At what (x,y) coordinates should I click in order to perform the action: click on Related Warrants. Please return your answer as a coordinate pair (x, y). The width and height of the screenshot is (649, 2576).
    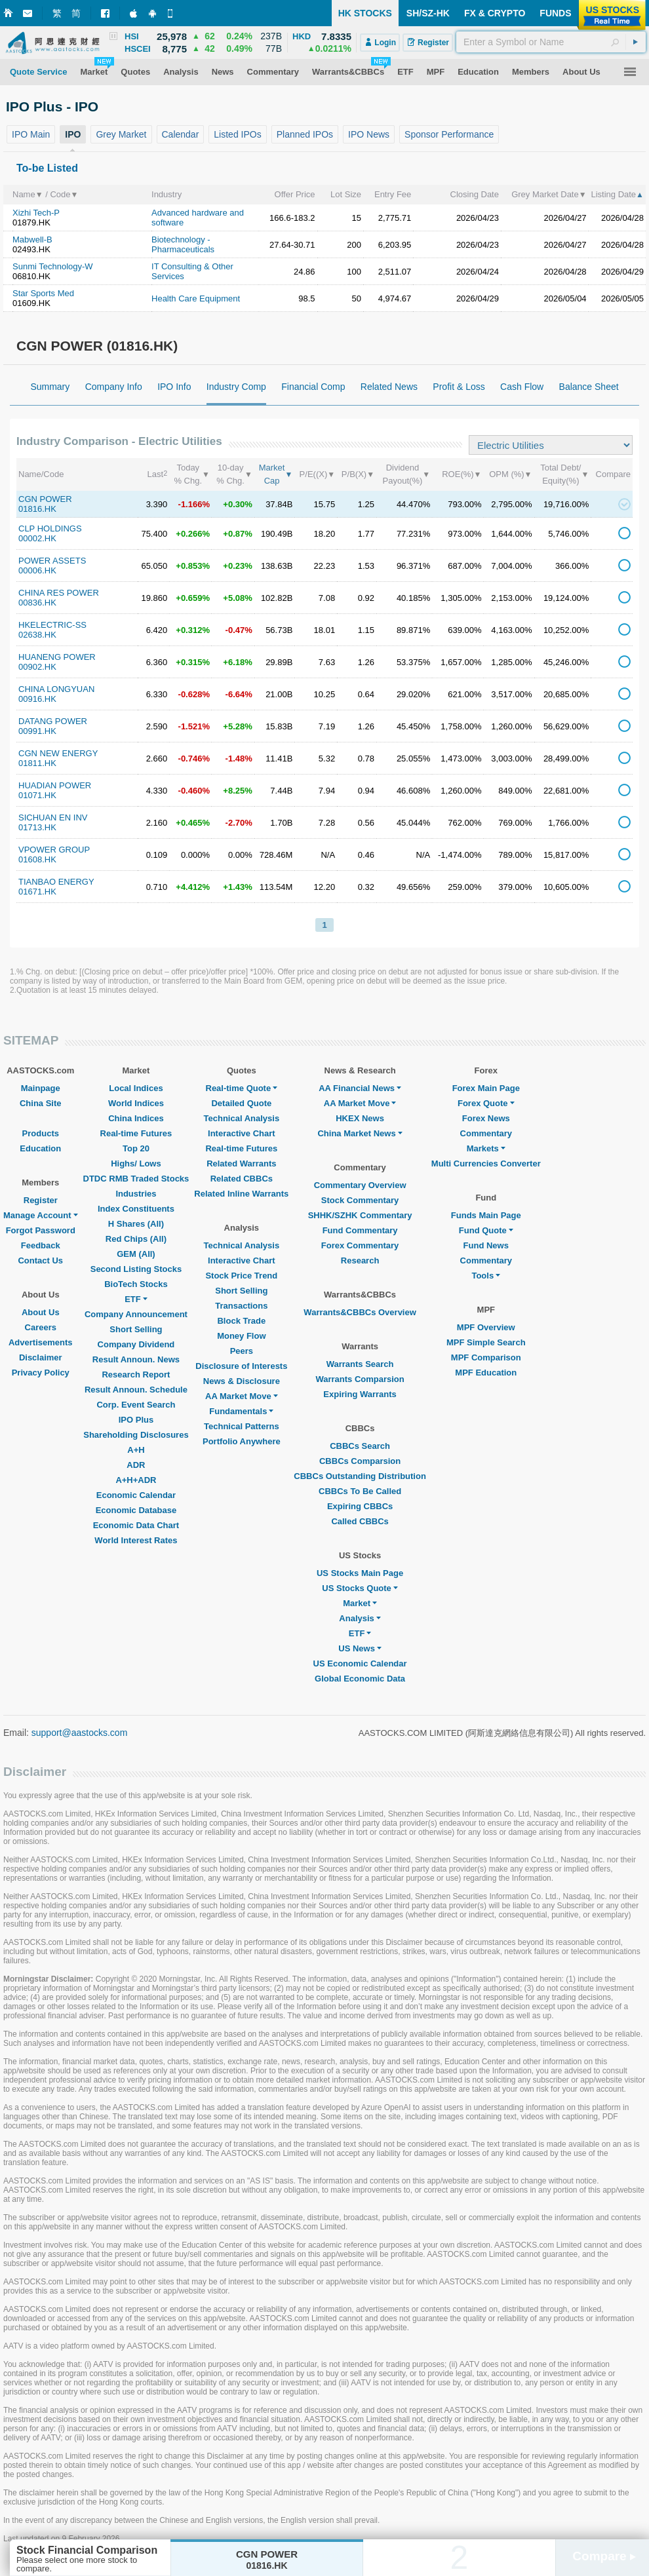
    Looking at the image, I should click on (241, 1163).